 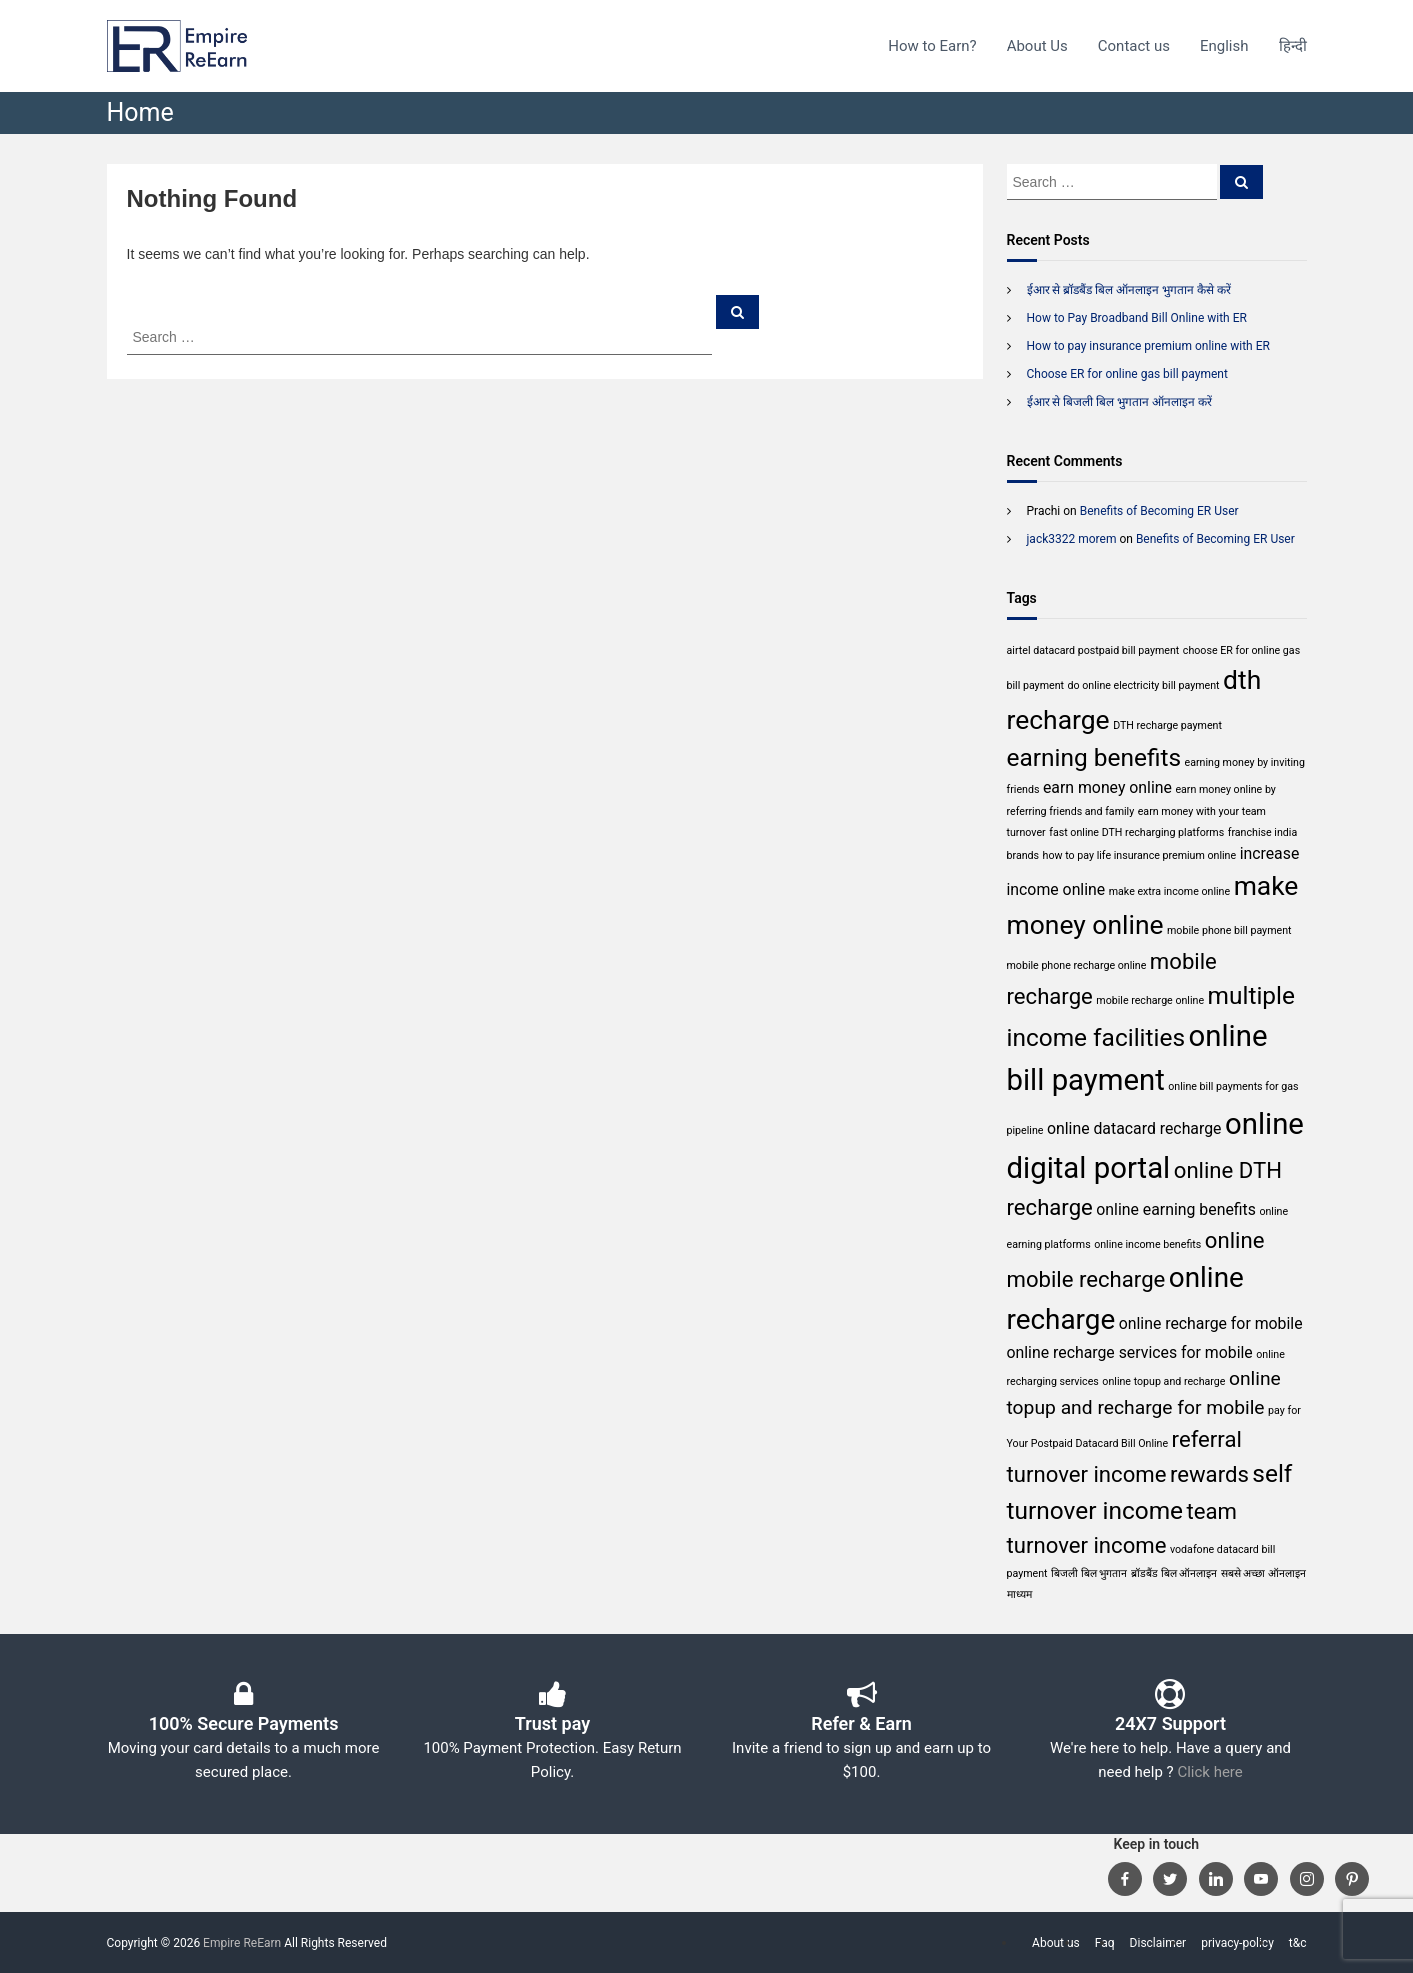 I want to click on earning benefits [earning benefits (5 items)], so click(x=1094, y=757).